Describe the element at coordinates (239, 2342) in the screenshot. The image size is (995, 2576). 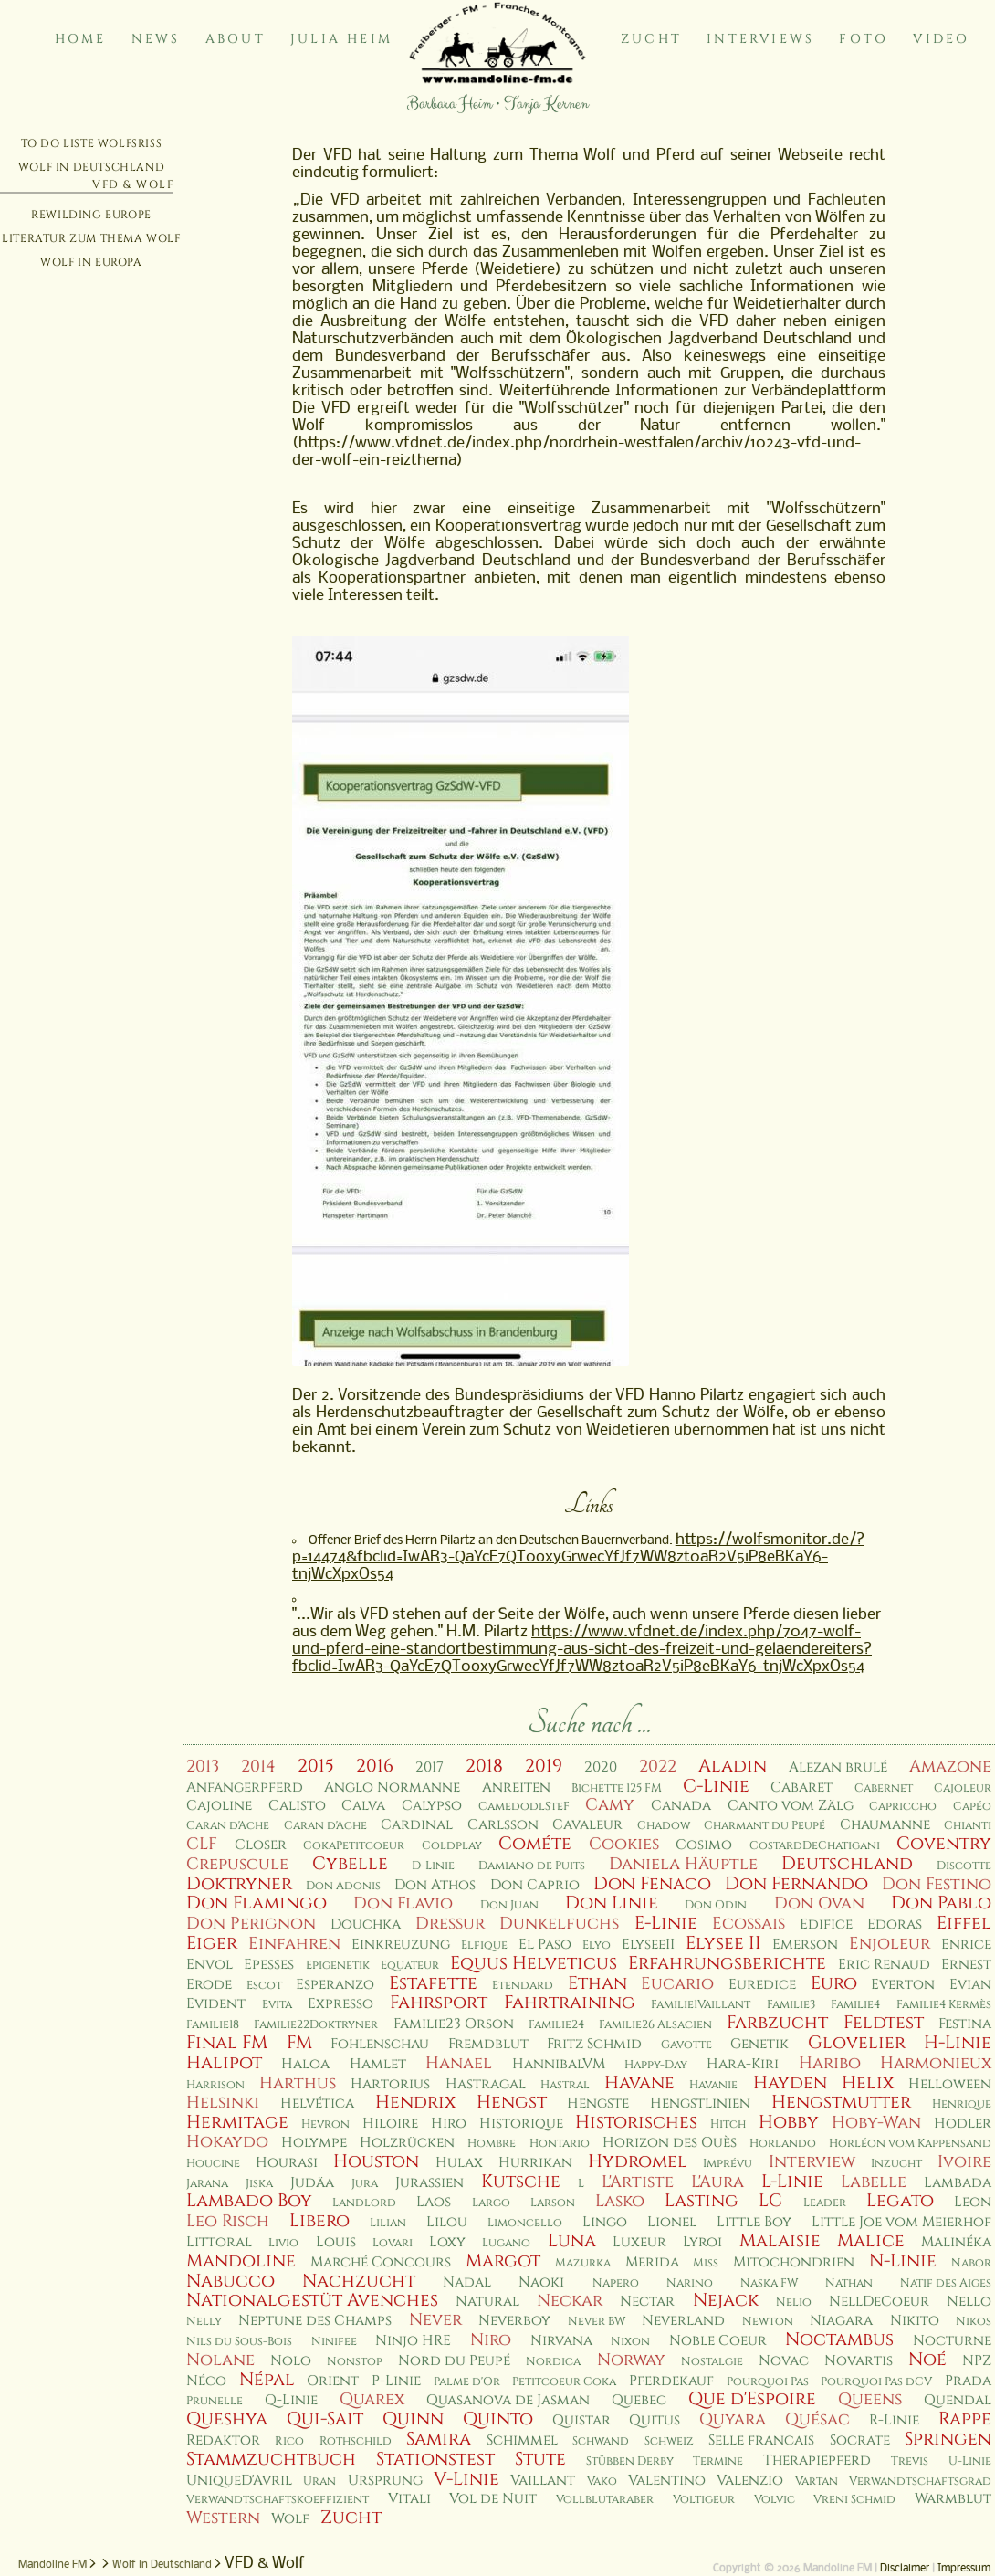
I see `Nils du Sous-Bois` at that location.